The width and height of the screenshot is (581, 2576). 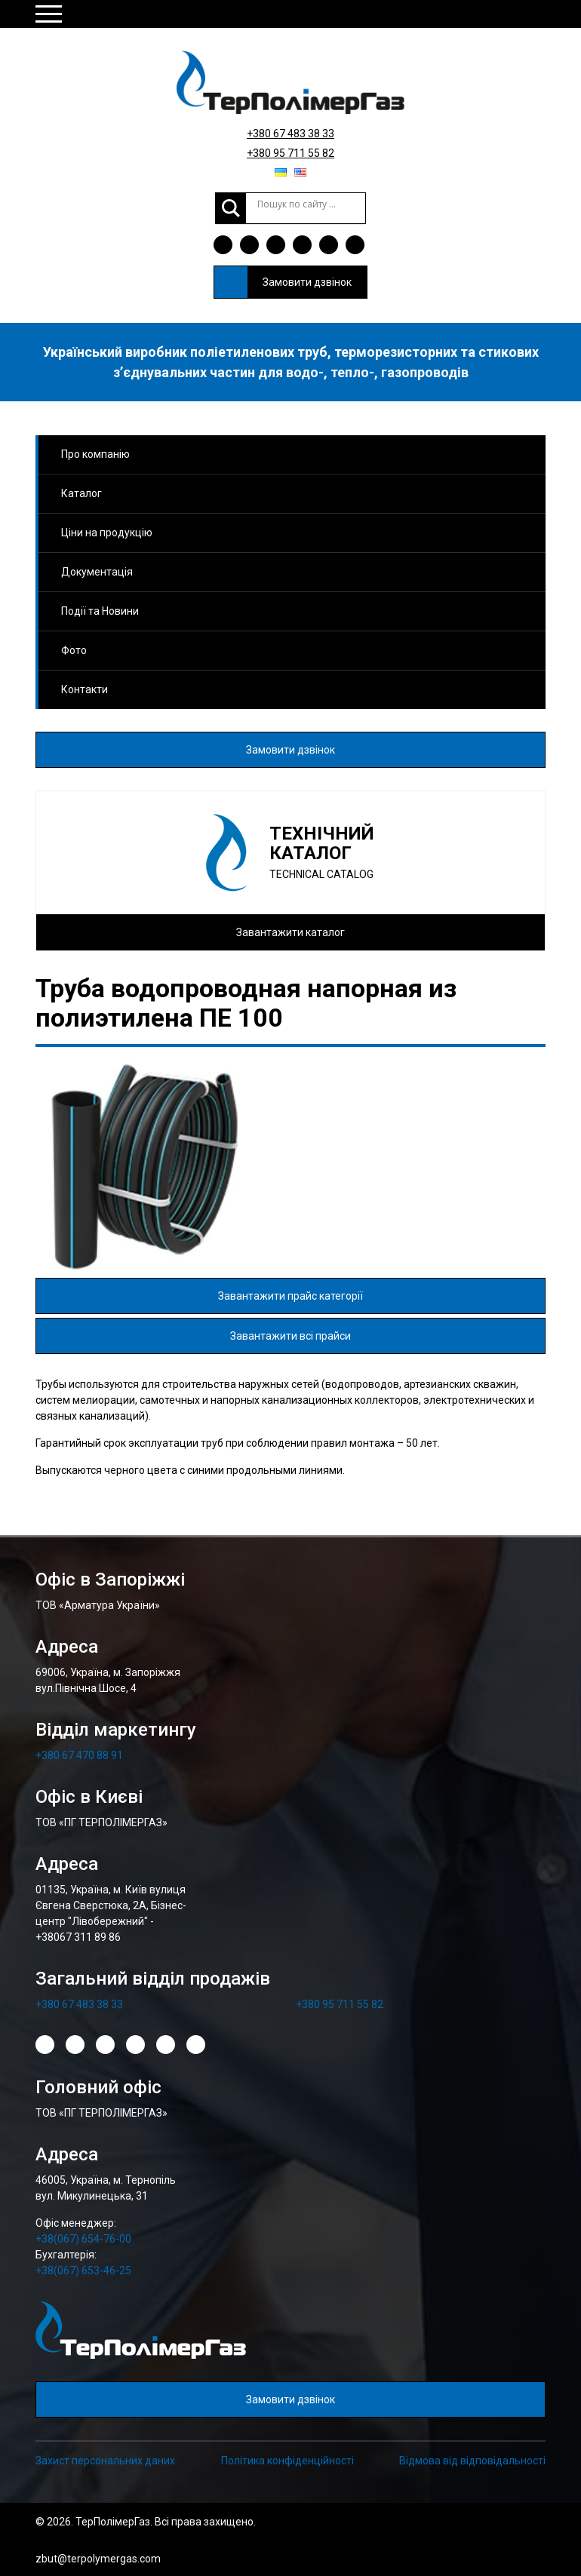 What do you see at coordinates (105, 2461) in the screenshot?
I see `Захист персональних даних` at bounding box center [105, 2461].